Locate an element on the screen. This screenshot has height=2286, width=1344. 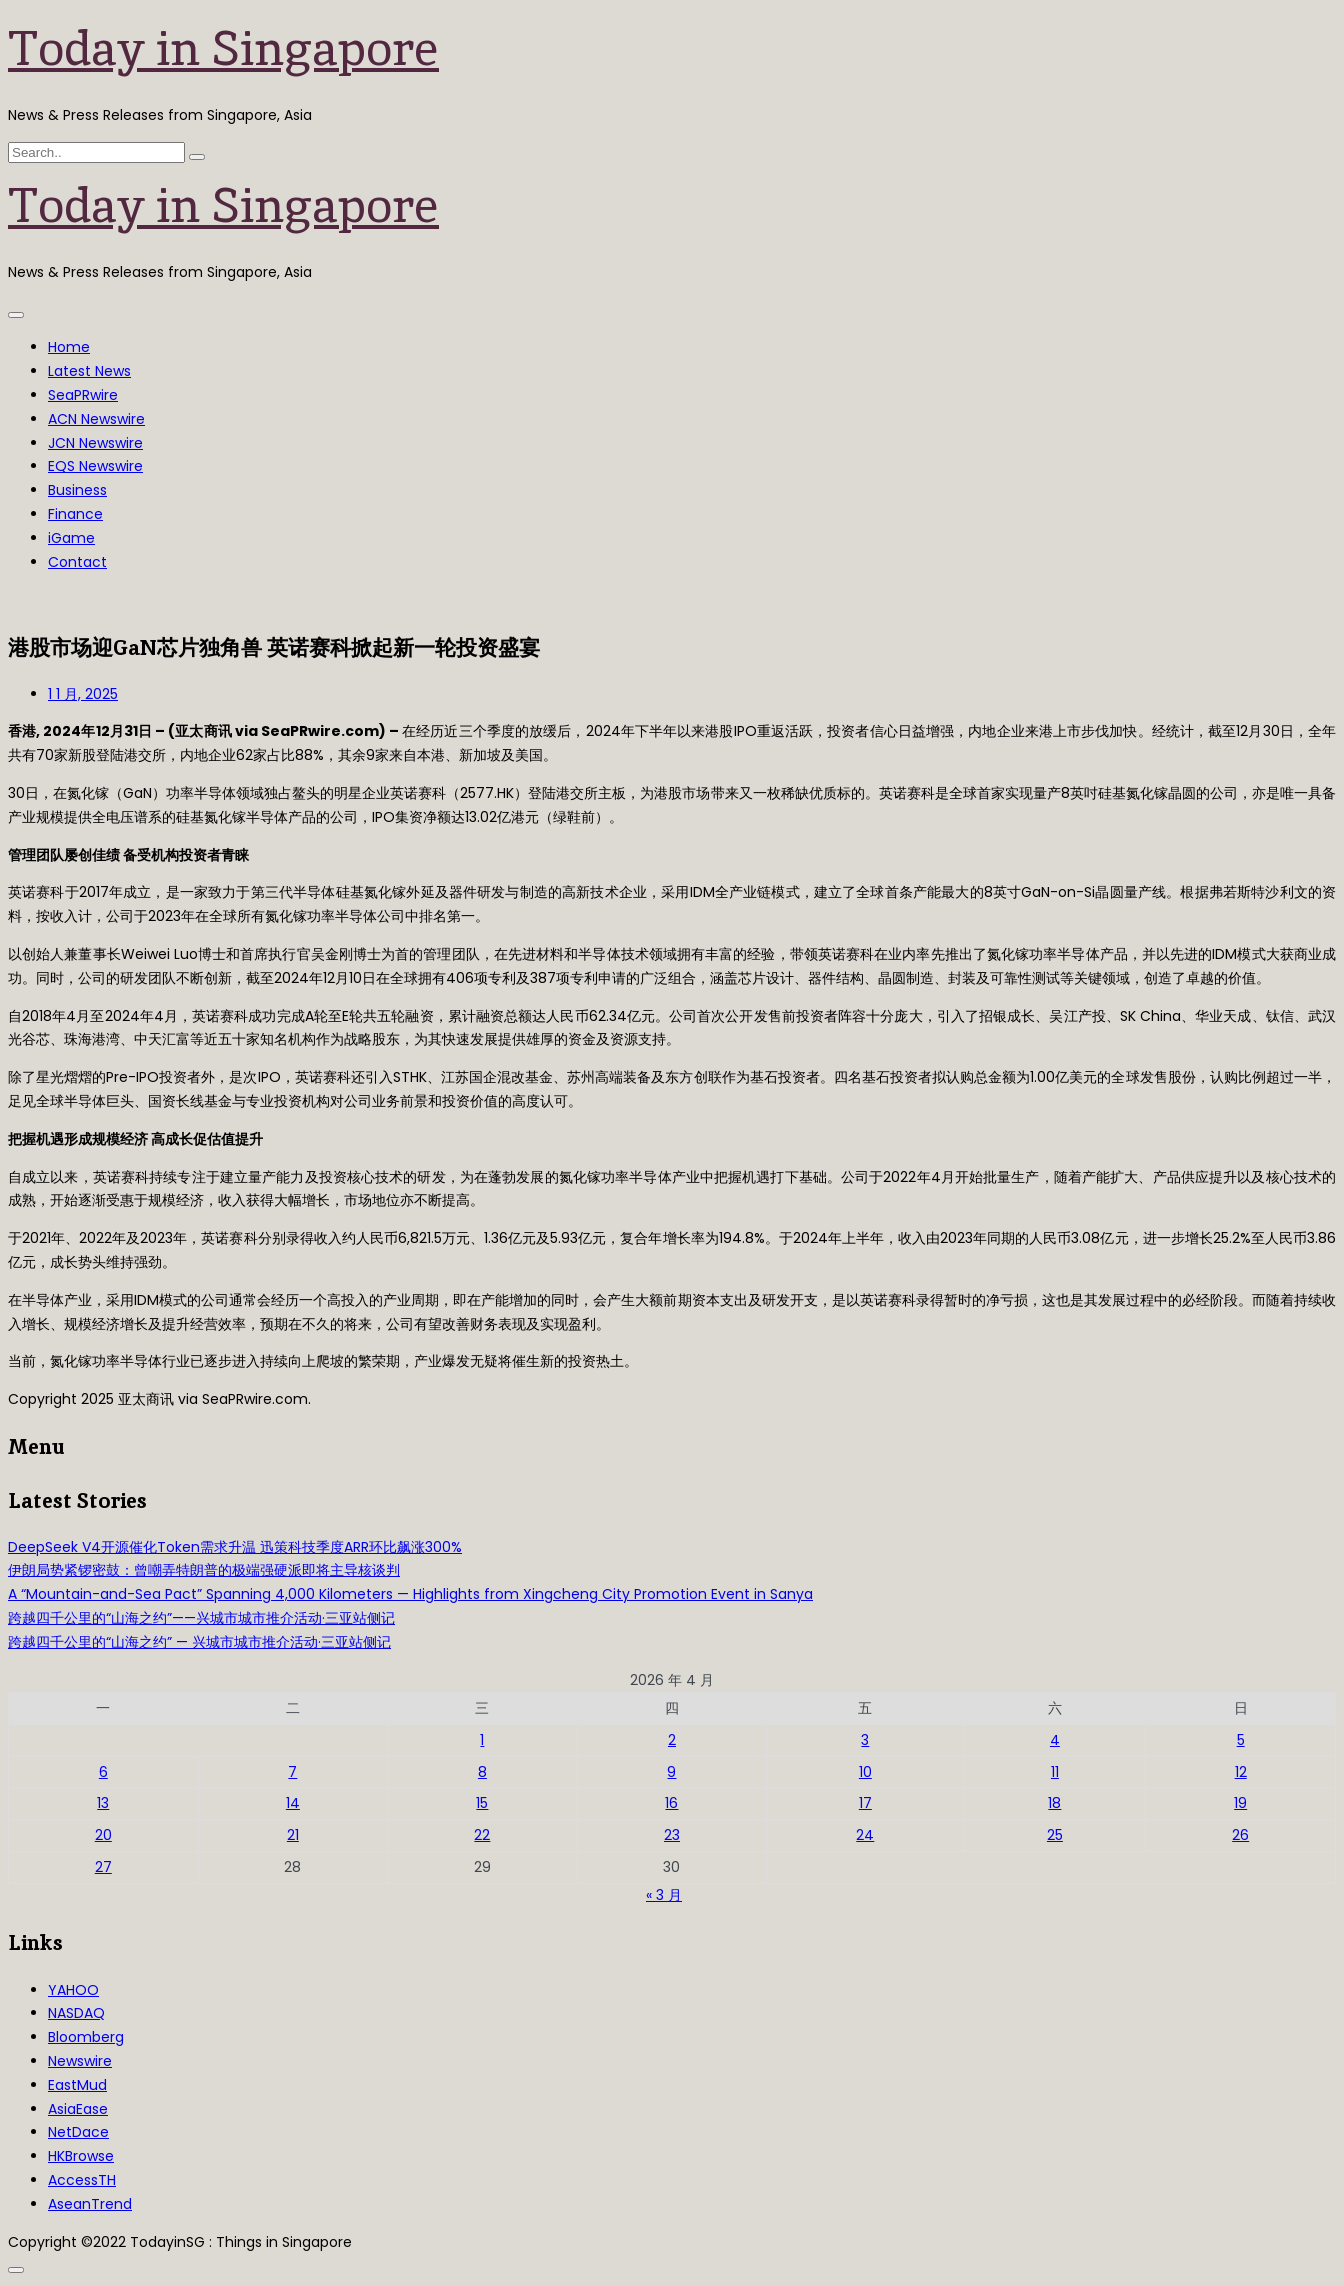
21 [2026年4月21日 发布的文章] is located at coordinates (293, 1835).